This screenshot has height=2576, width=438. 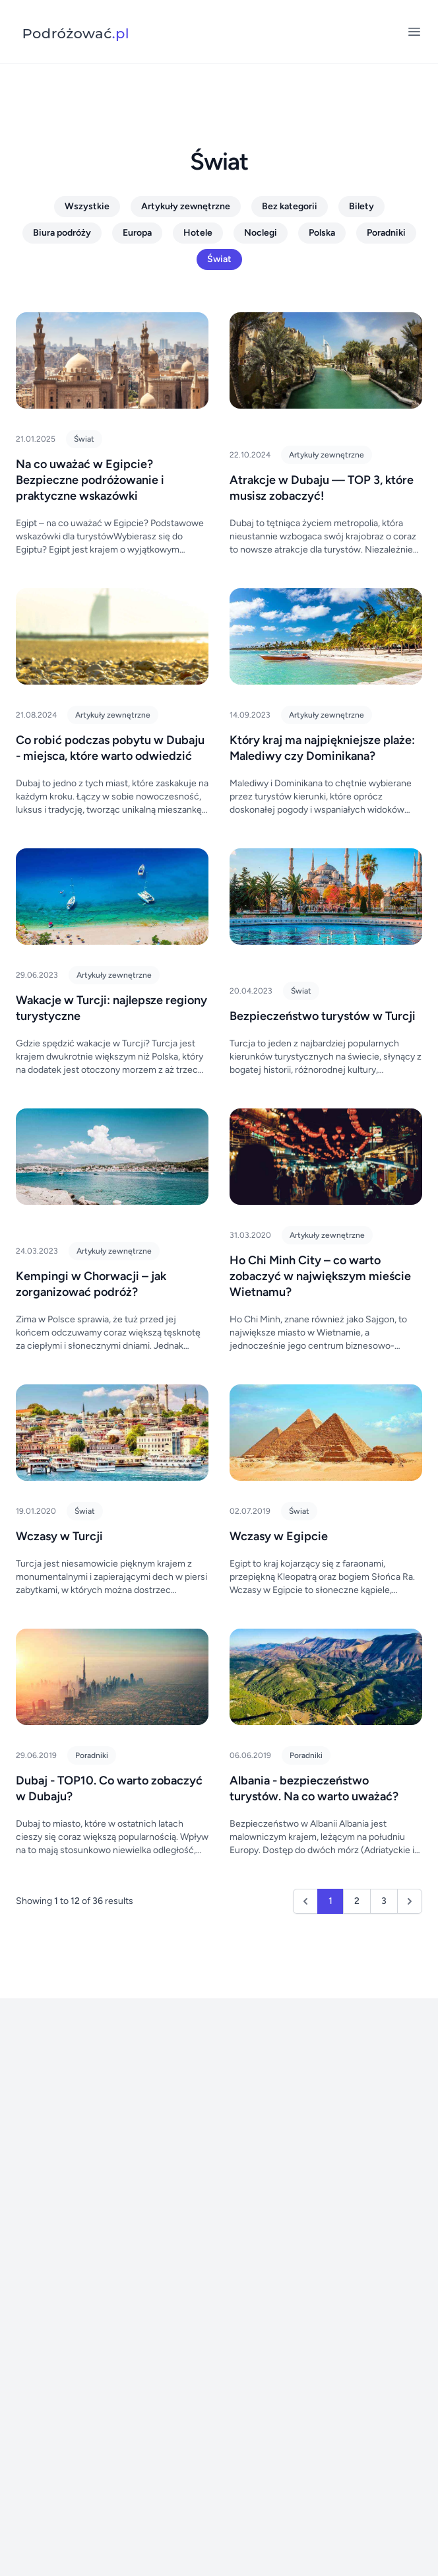 I want to click on Poradniki, so click(x=386, y=232).